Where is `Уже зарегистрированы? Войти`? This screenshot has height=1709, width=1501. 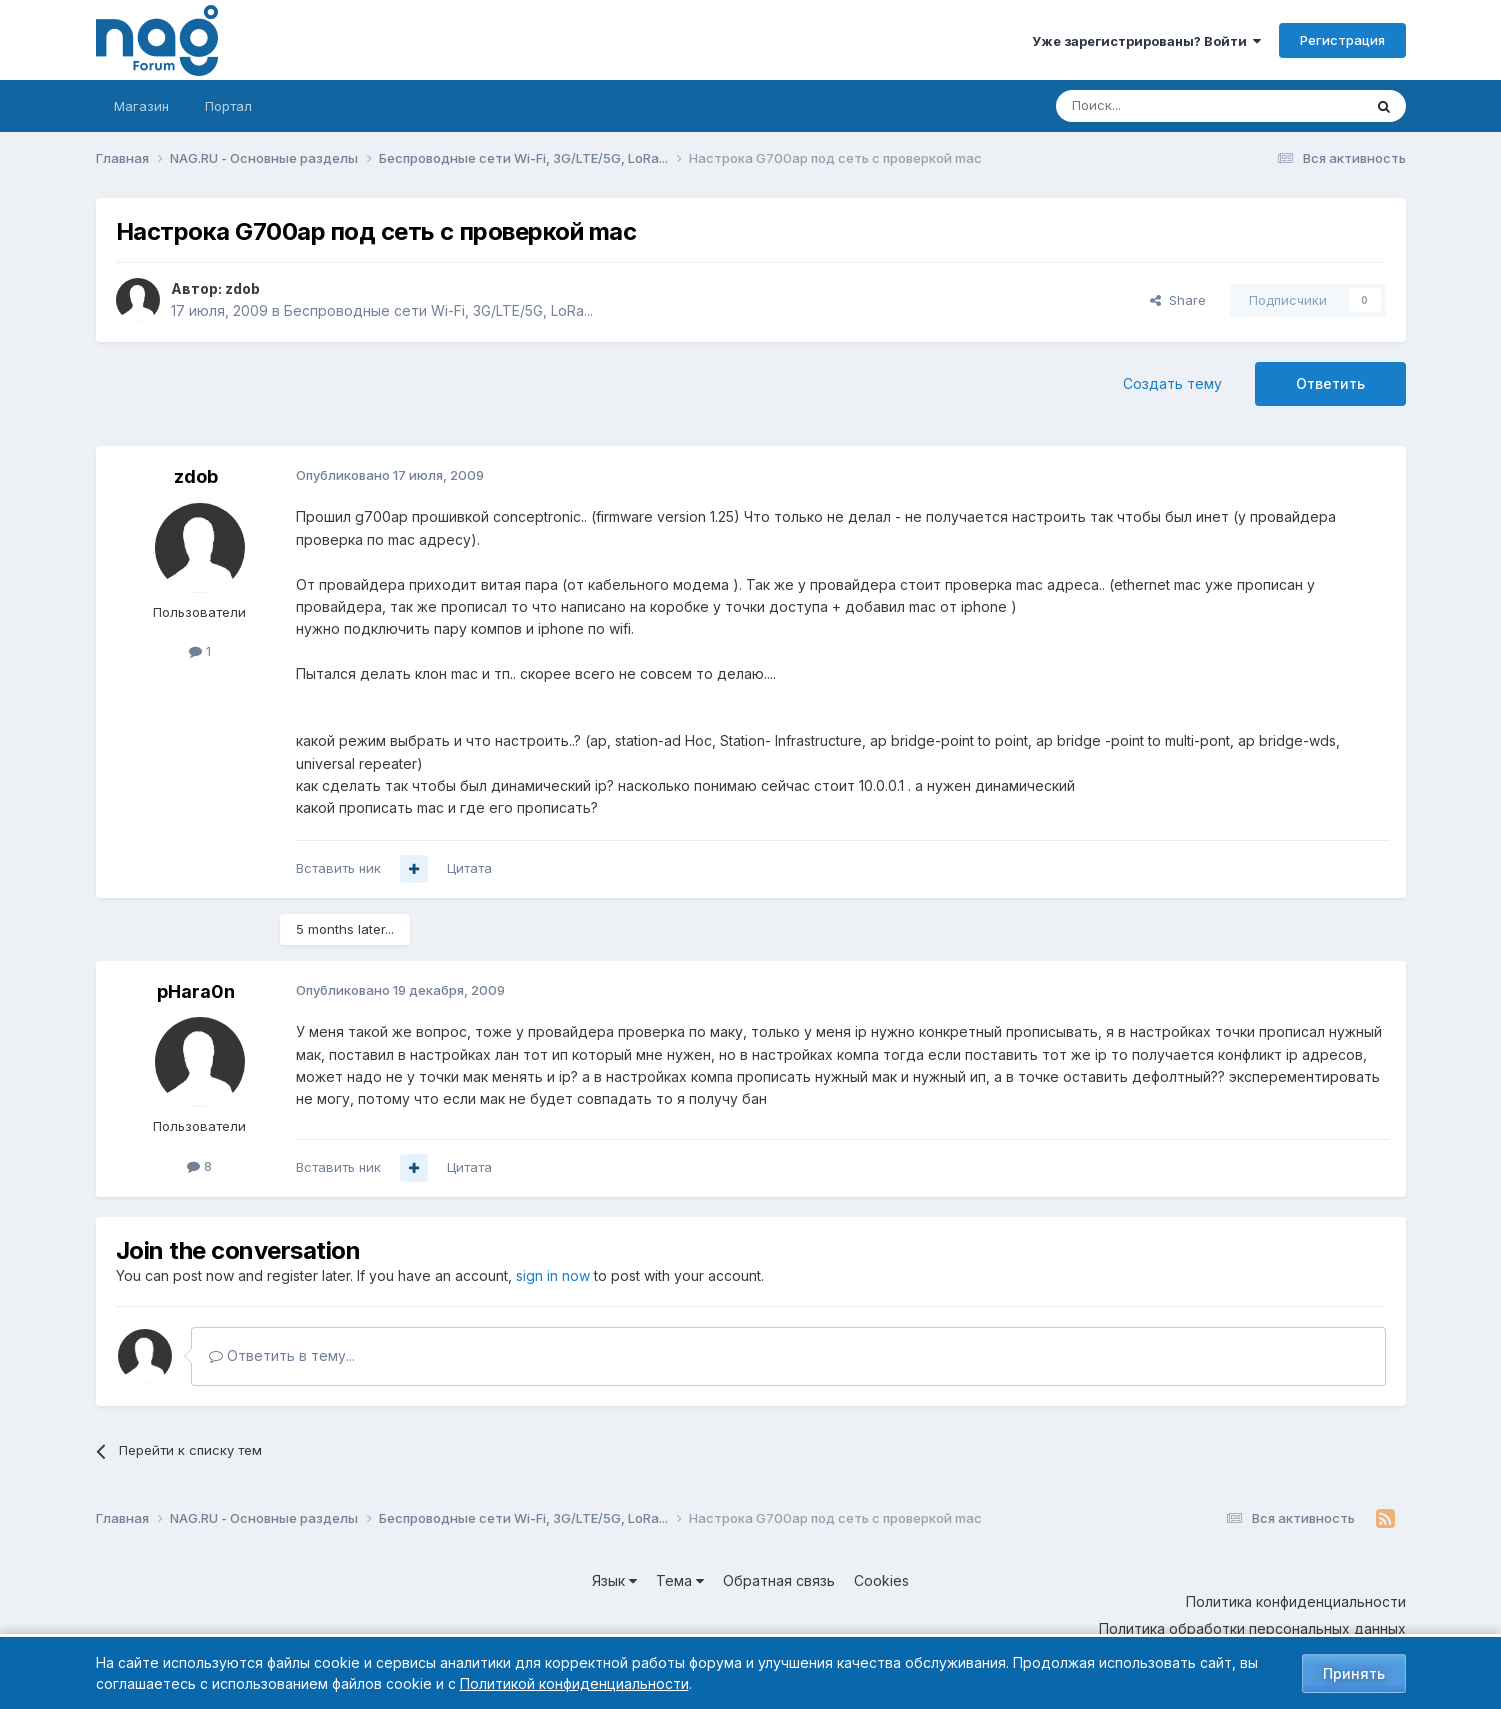
Уже зарегистрированы? Войти is located at coordinates (1146, 41).